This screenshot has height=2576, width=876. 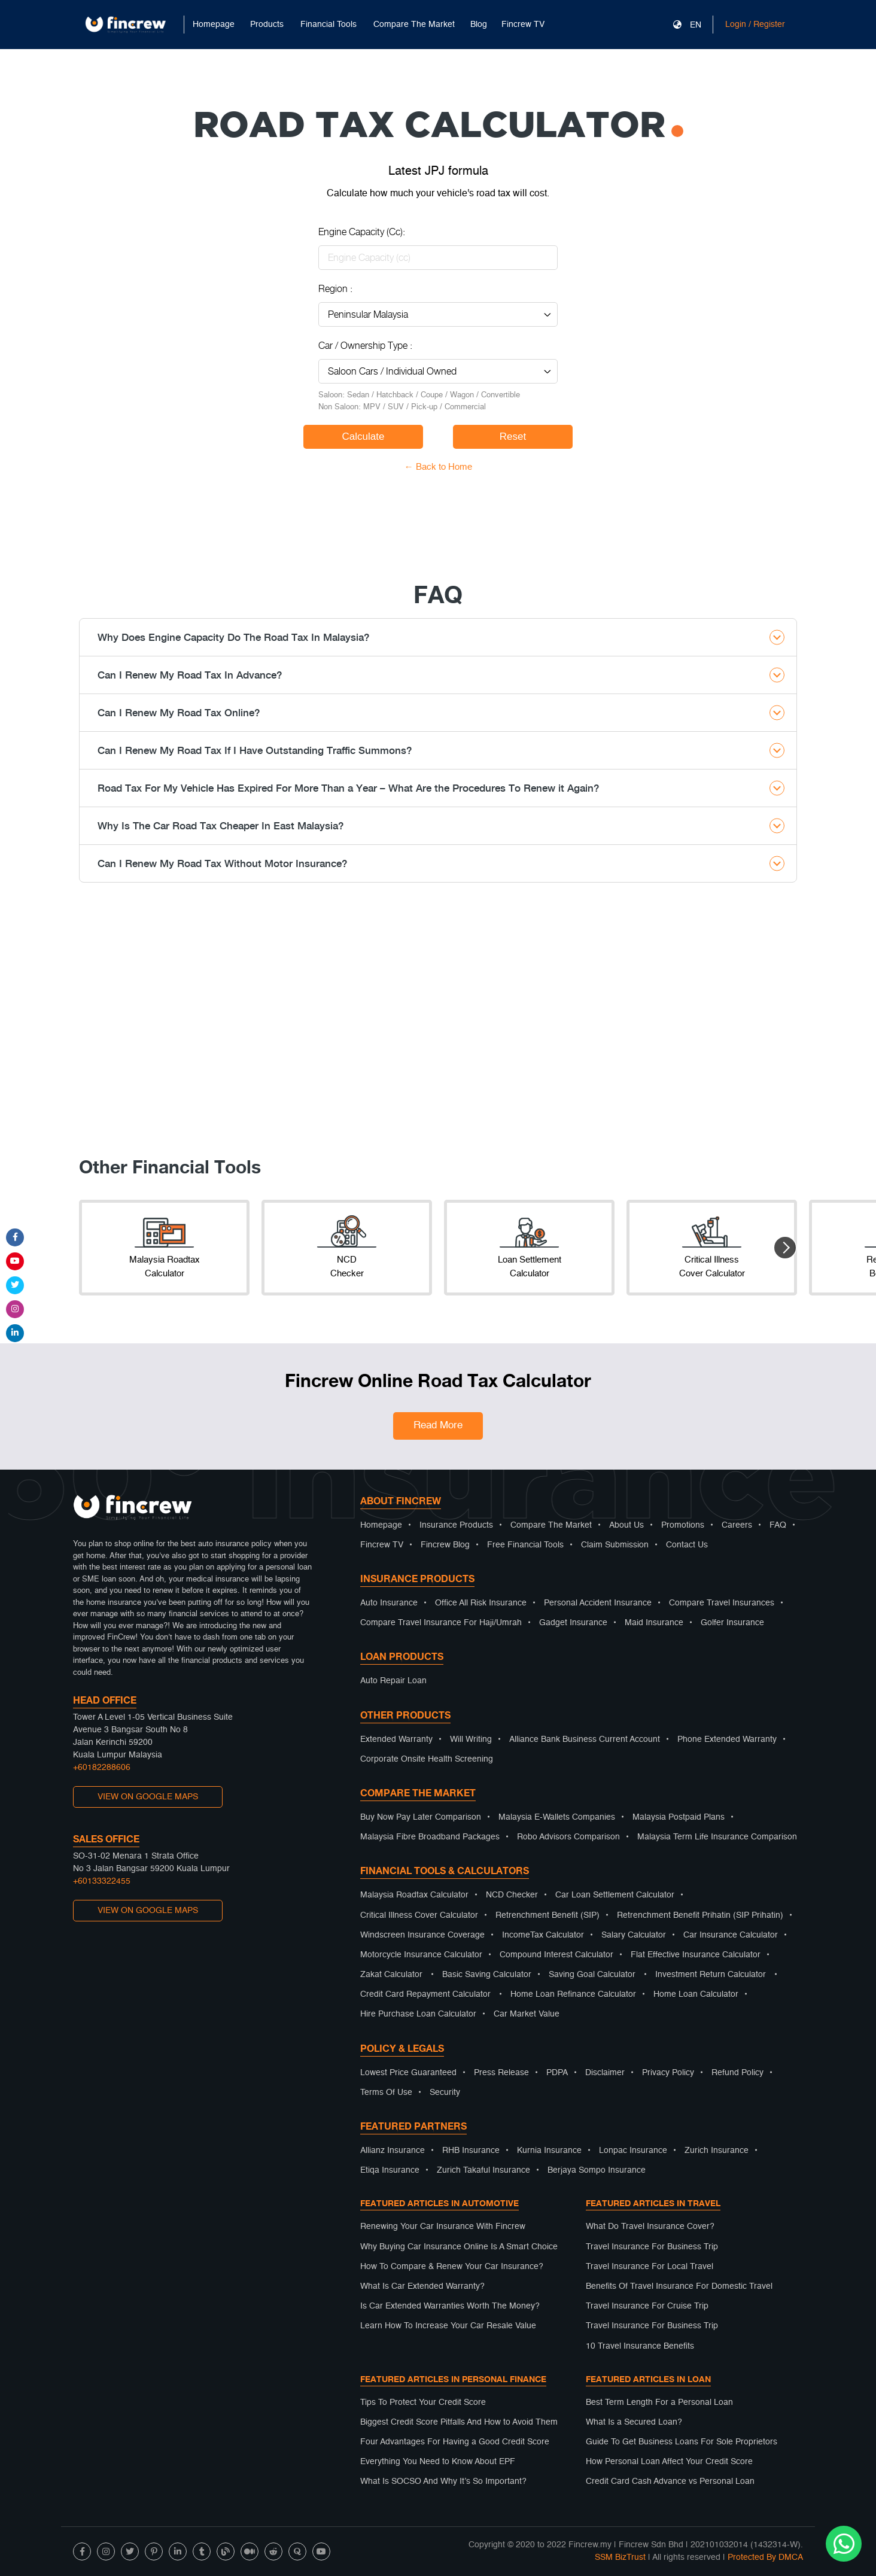 What do you see at coordinates (526, 2014) in the screenshot?
I see `Car Market Value` at bounding box center [526, 2014].